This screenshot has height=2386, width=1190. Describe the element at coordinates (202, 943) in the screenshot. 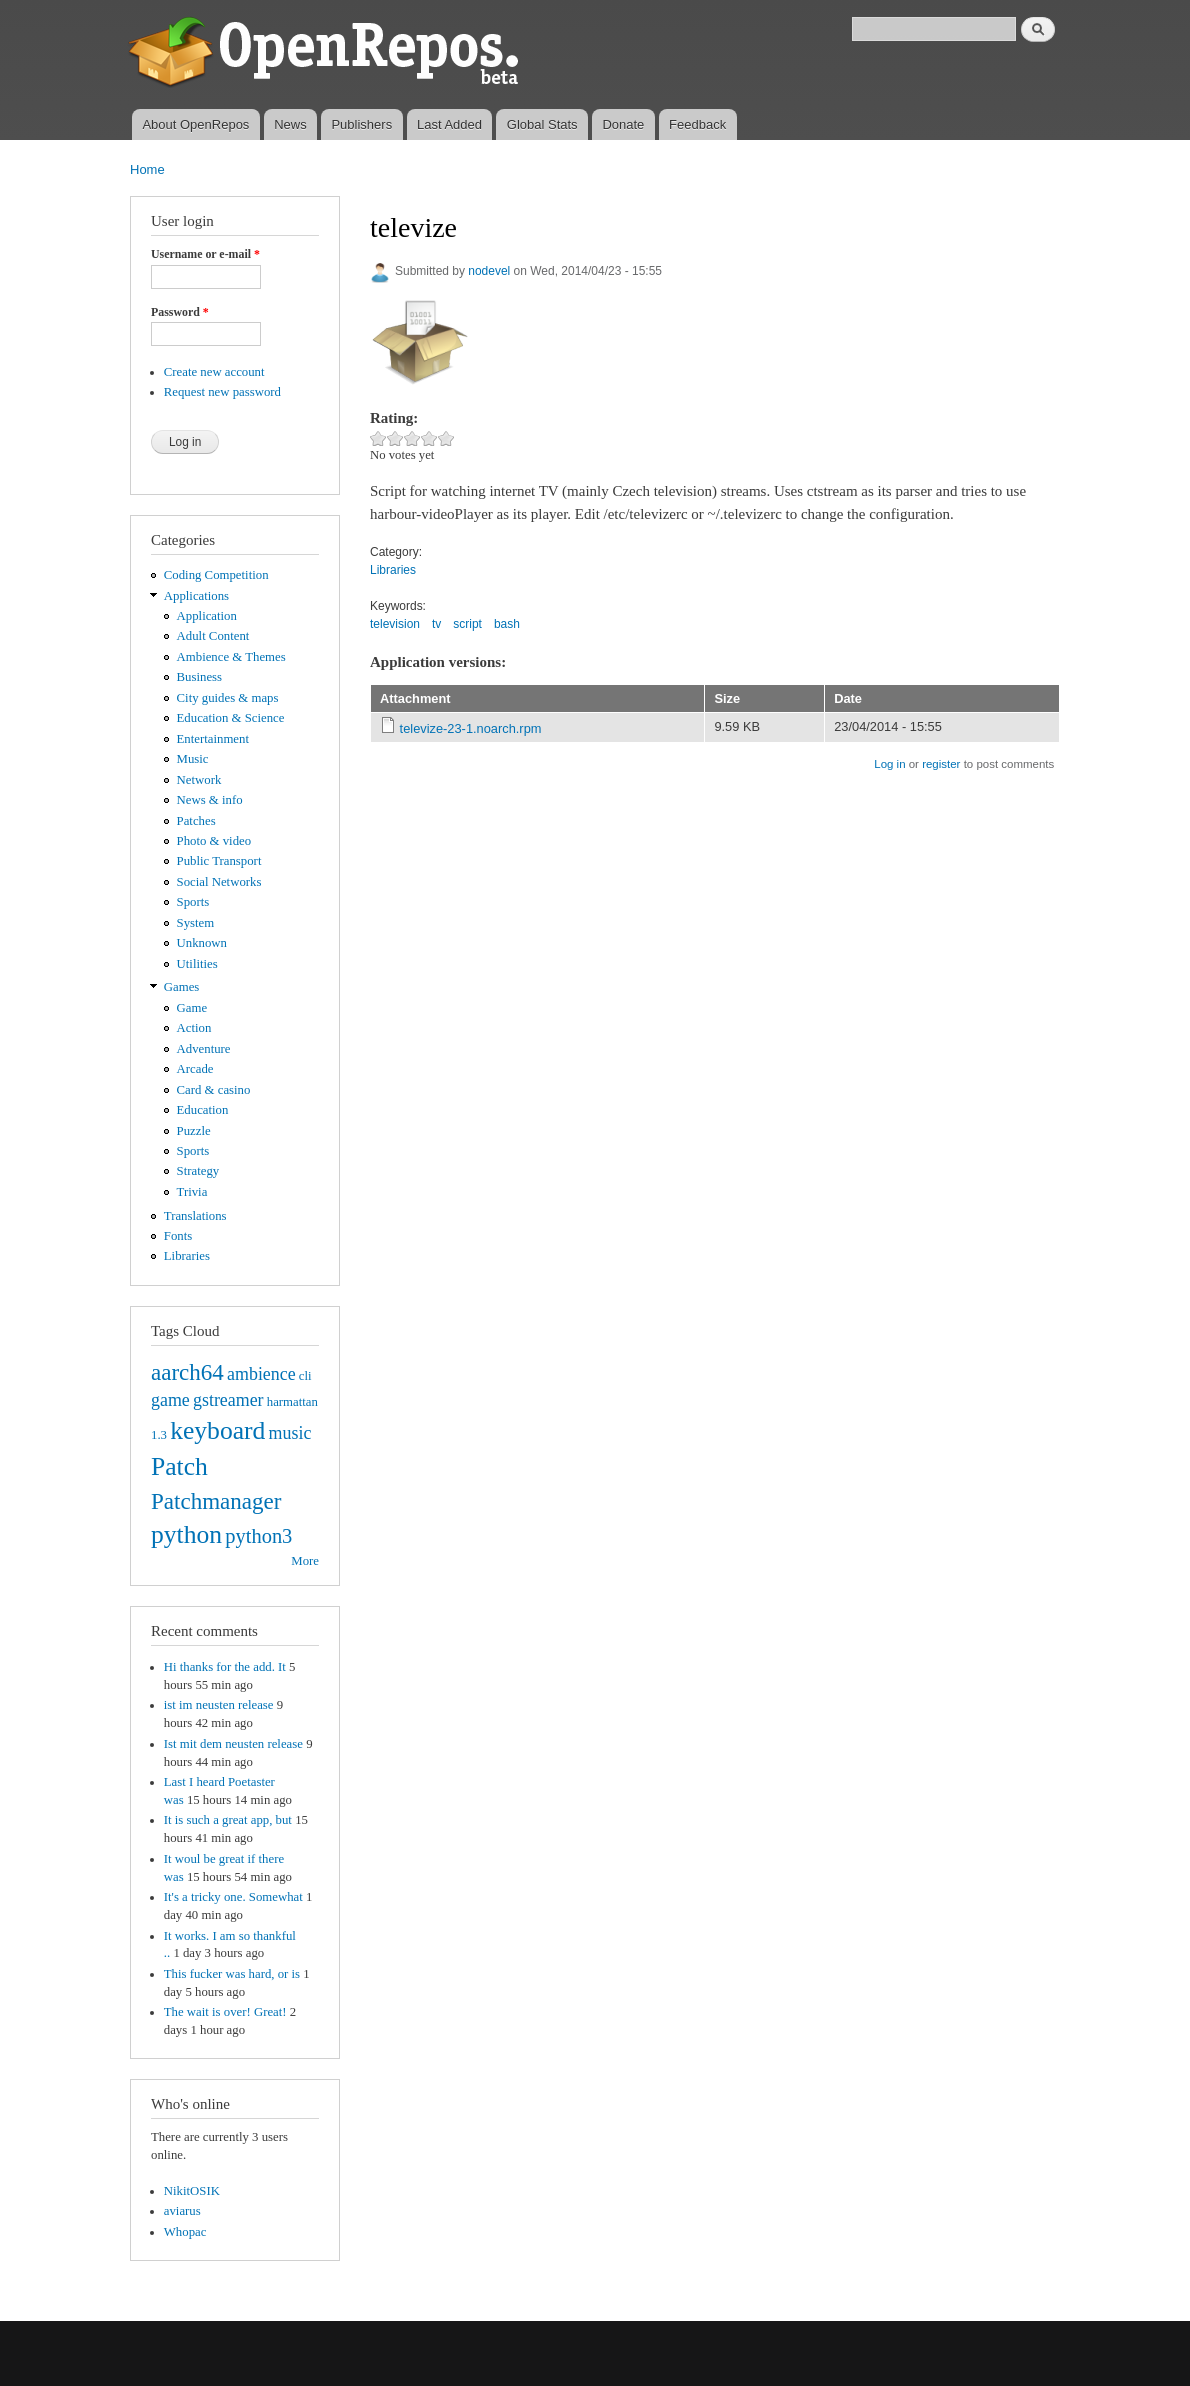

I see `Unknown` at that location.